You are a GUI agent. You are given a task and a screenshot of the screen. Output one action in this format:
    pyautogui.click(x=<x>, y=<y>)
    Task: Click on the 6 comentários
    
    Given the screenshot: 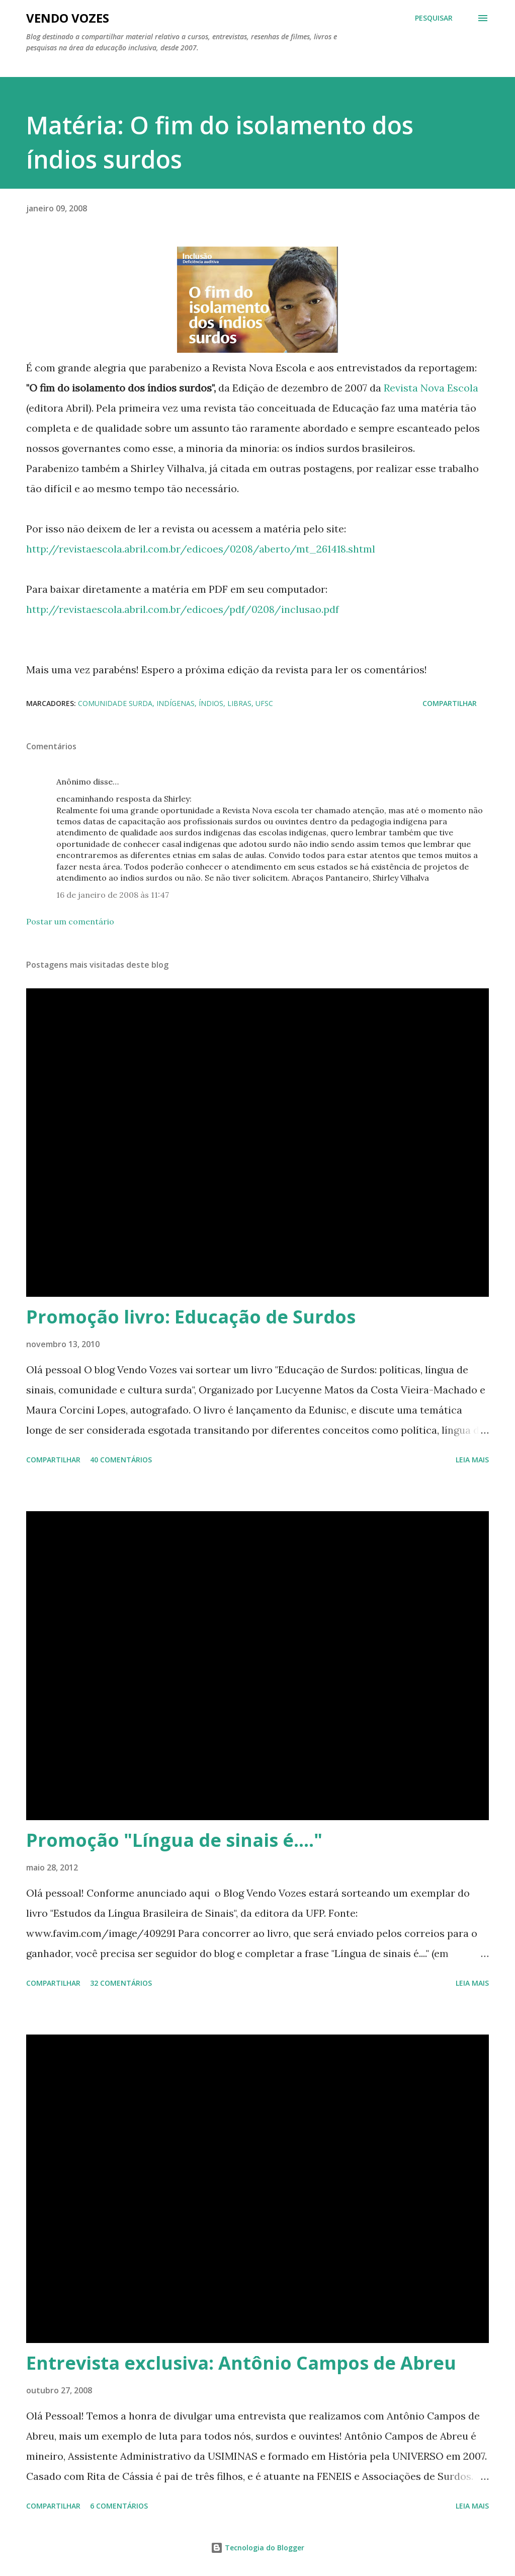 What is the action you would take?
    pyautogui.click(x=119, y=2506)
    